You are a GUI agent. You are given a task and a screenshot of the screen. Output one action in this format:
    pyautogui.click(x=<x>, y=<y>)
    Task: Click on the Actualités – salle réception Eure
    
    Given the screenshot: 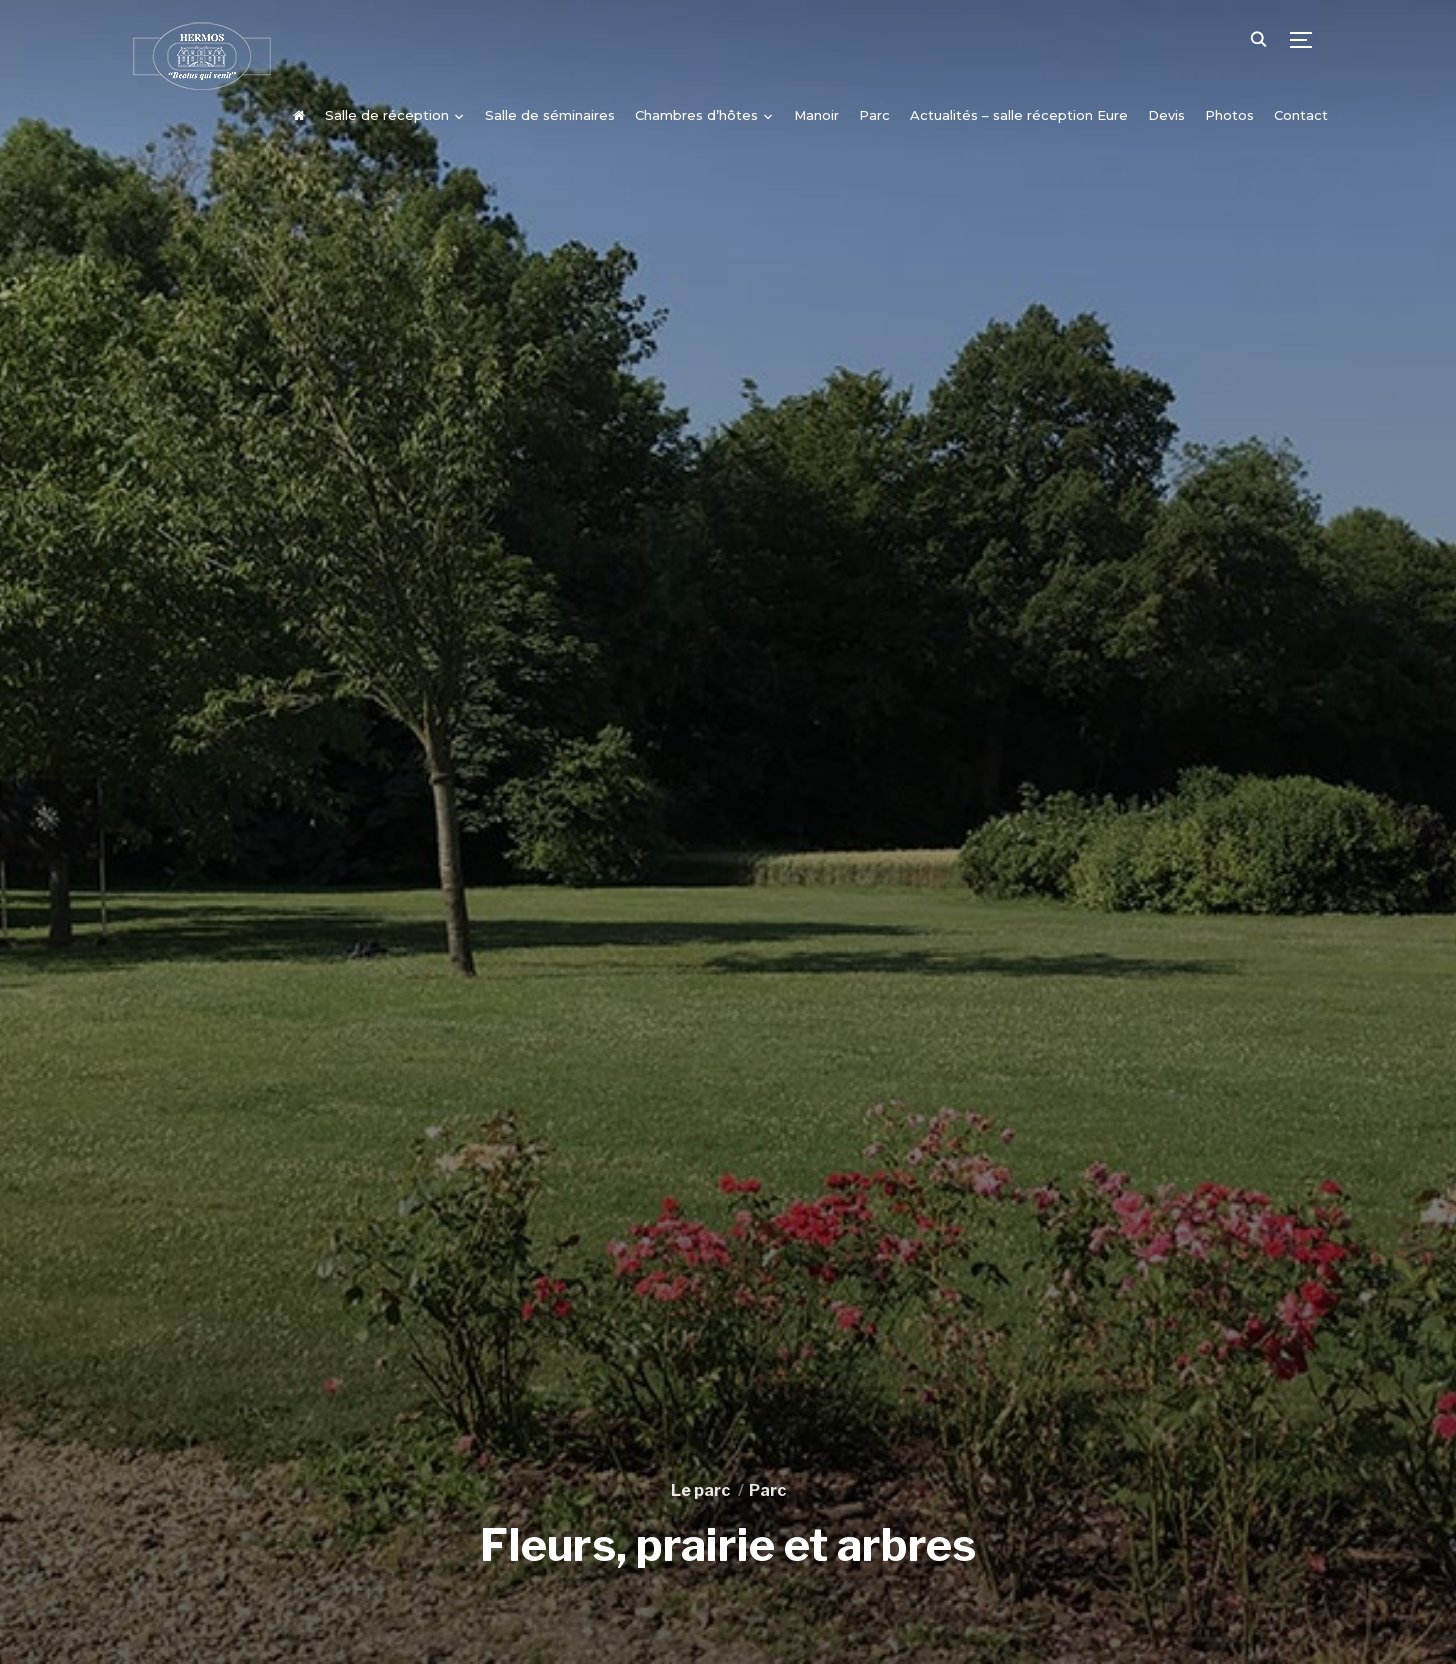 What is the action you would take?
    pyautogui.click(x=1019, y=115)
    